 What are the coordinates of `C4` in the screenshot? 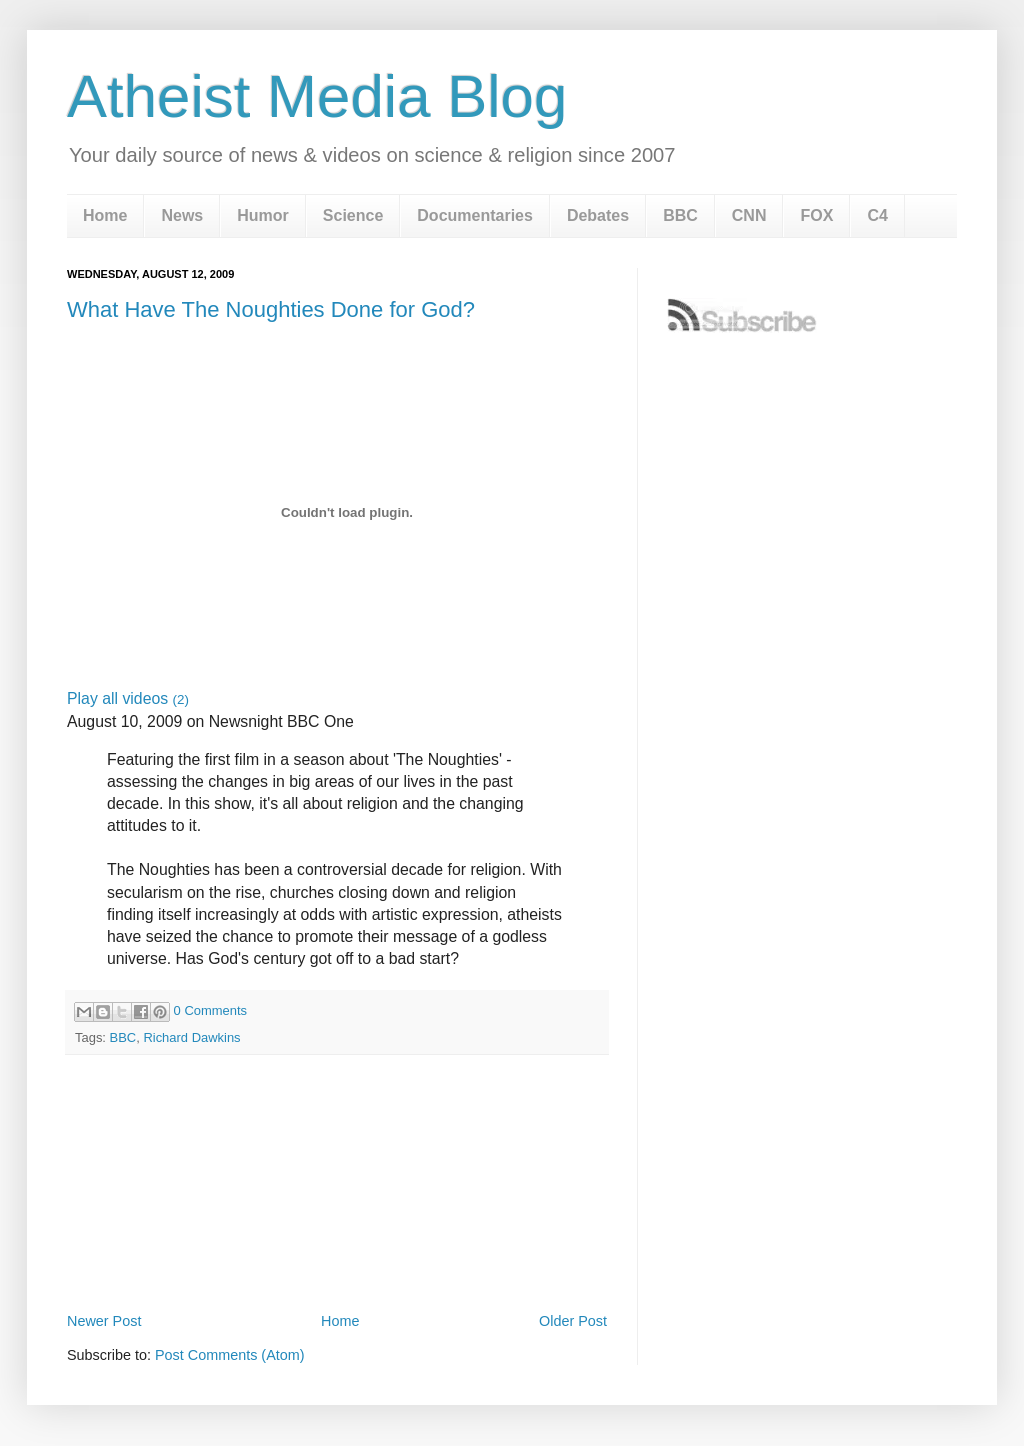 It's located at (877, 215).